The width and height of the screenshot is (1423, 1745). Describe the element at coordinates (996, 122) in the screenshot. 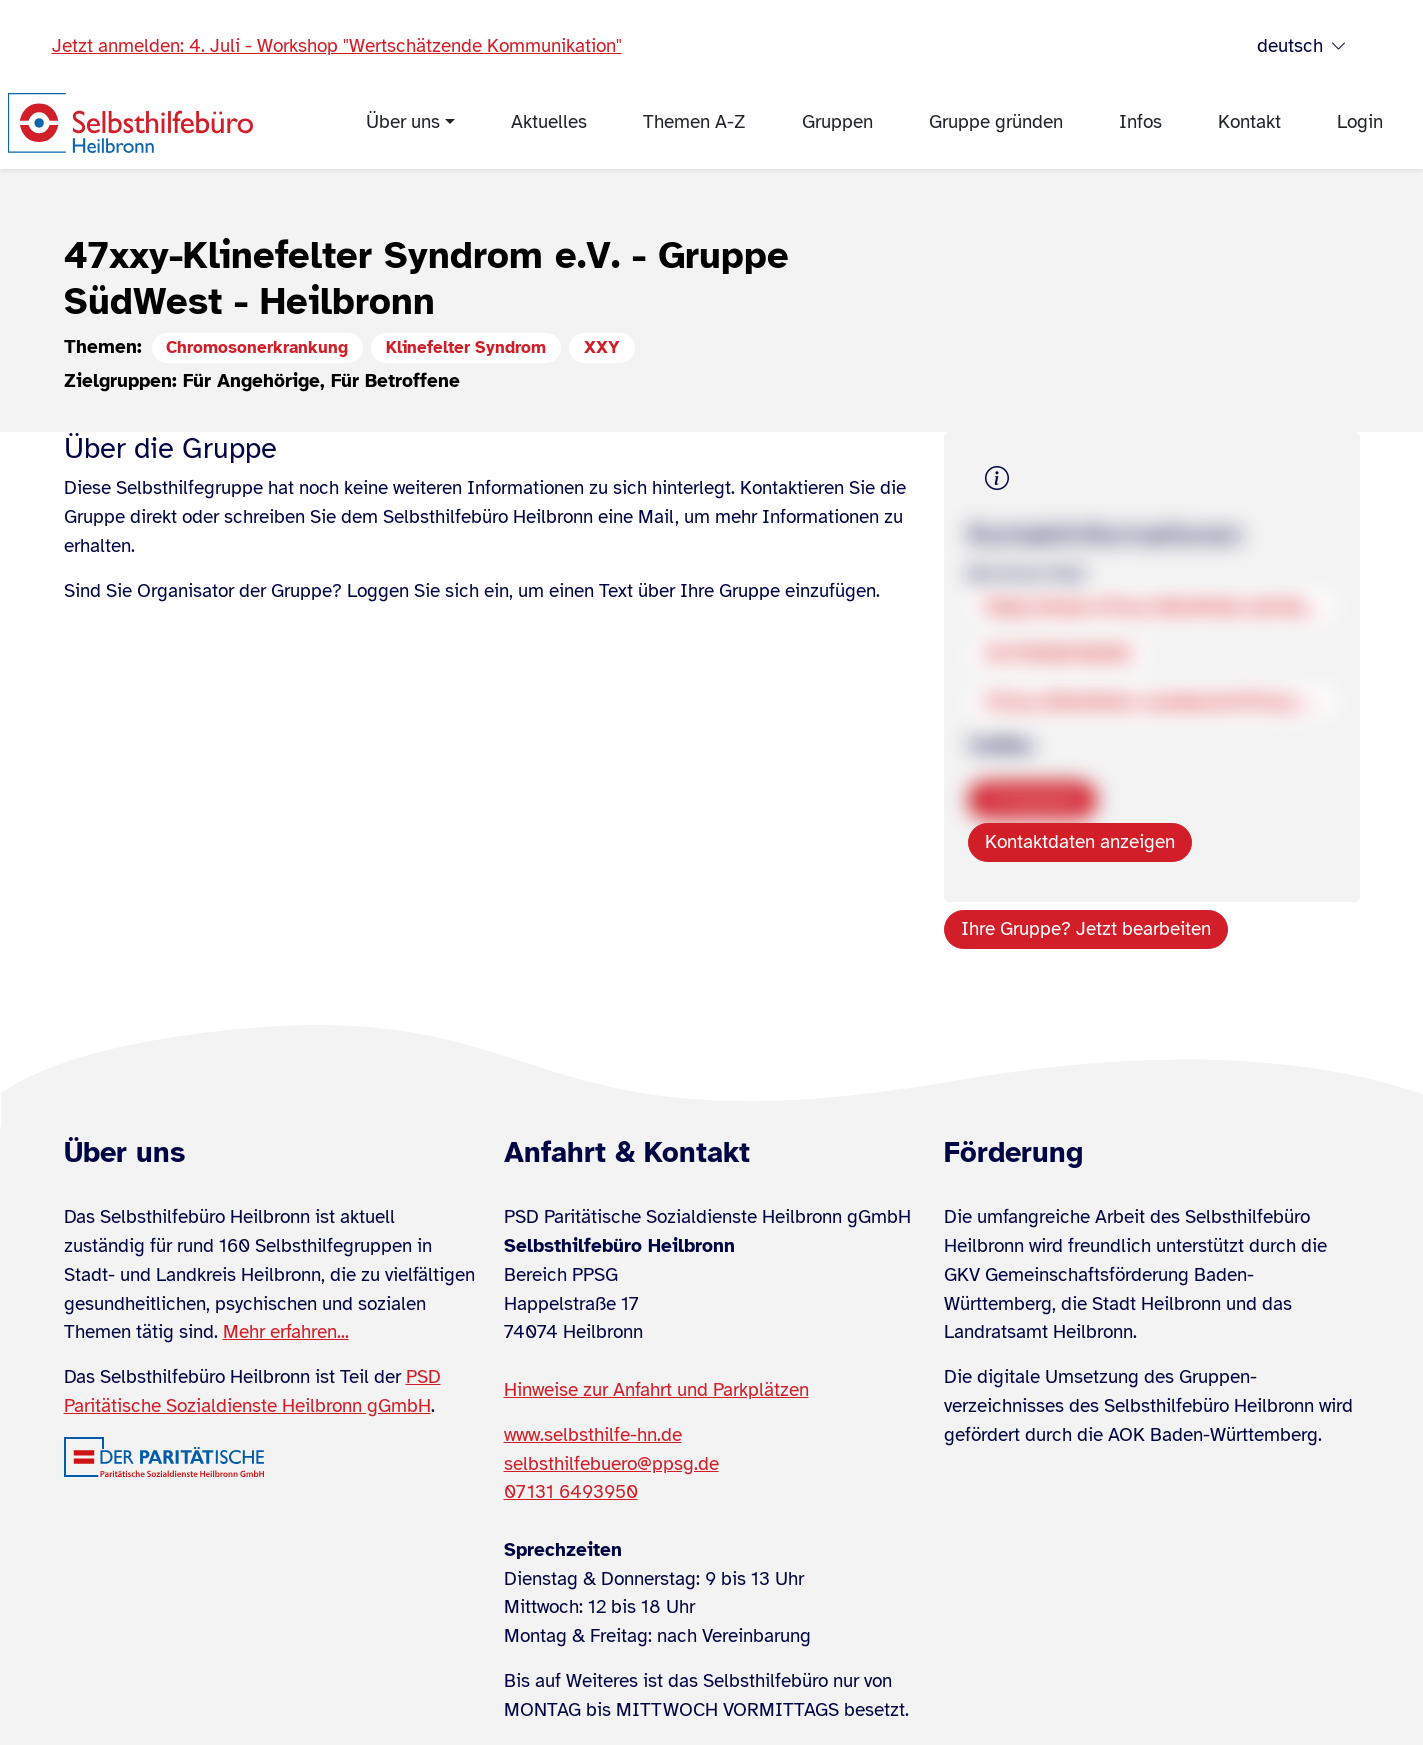

I see `Gruppe gründen [menuitem]` at that location.